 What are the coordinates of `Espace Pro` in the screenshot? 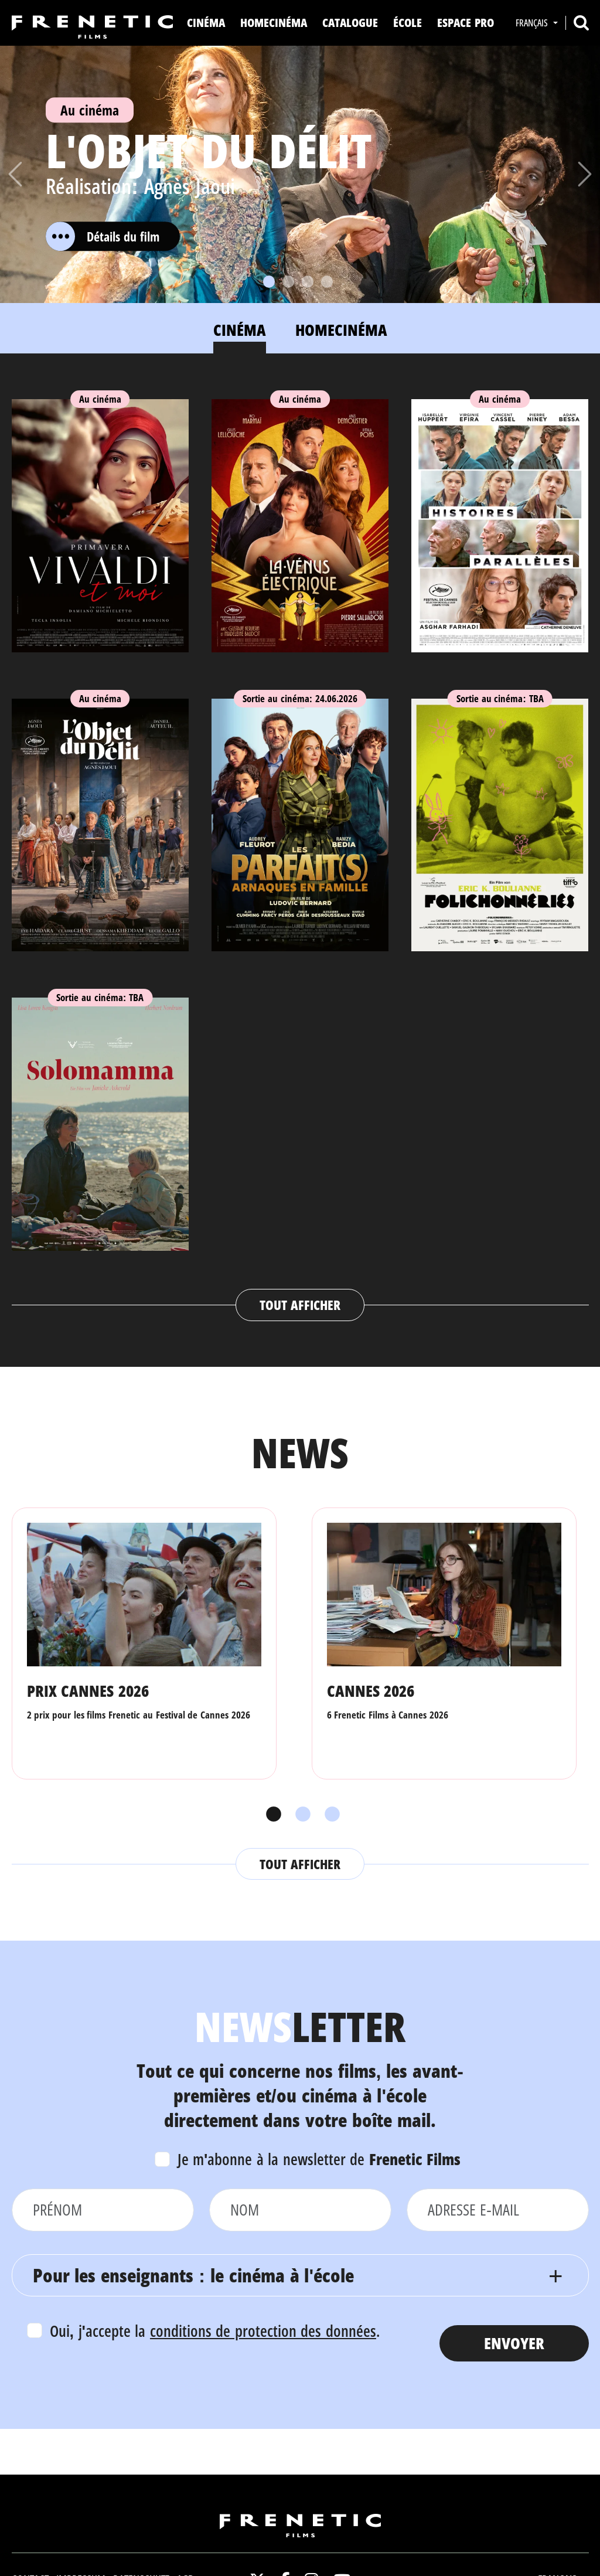 It's located at (465, 22).